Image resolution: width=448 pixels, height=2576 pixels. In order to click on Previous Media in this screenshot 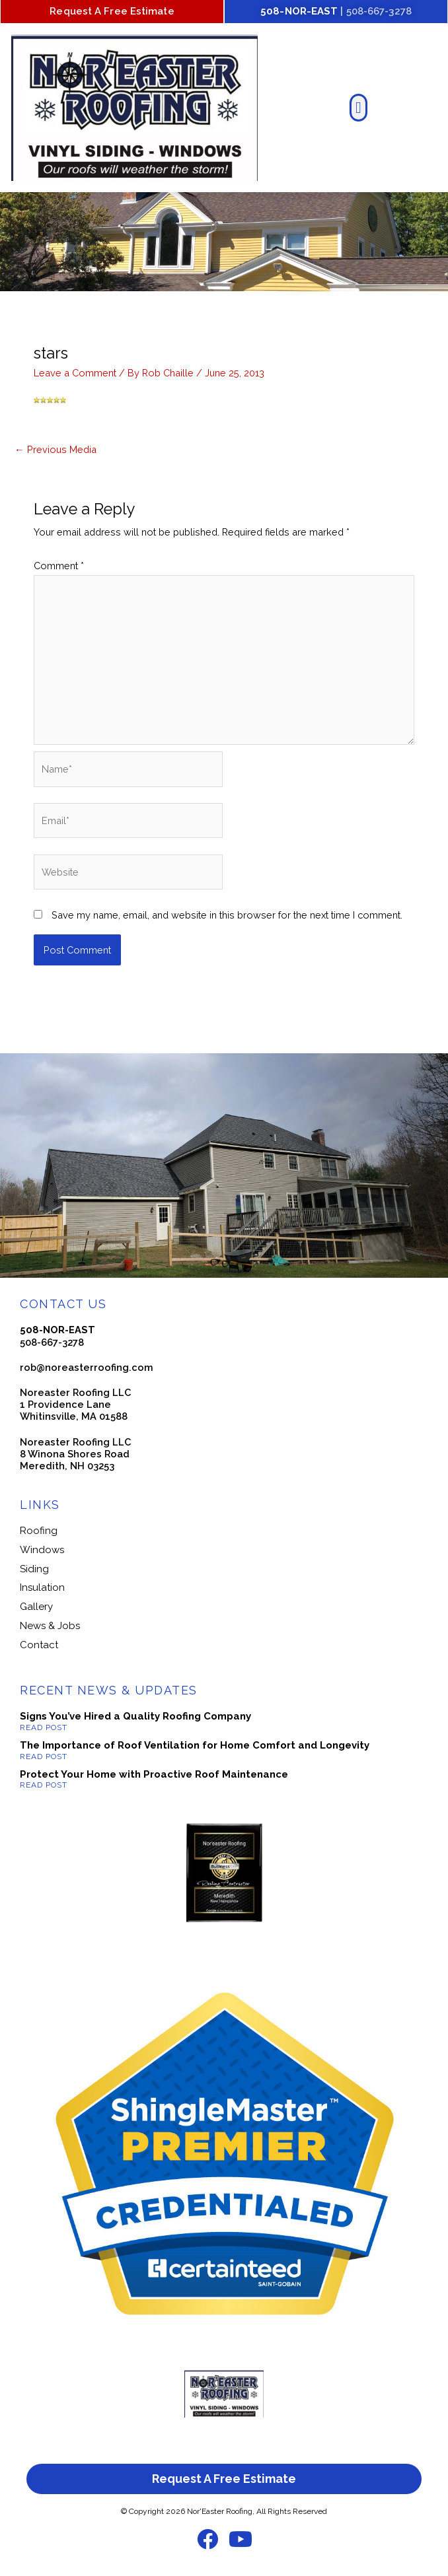, I will do `click(55, 449)`.